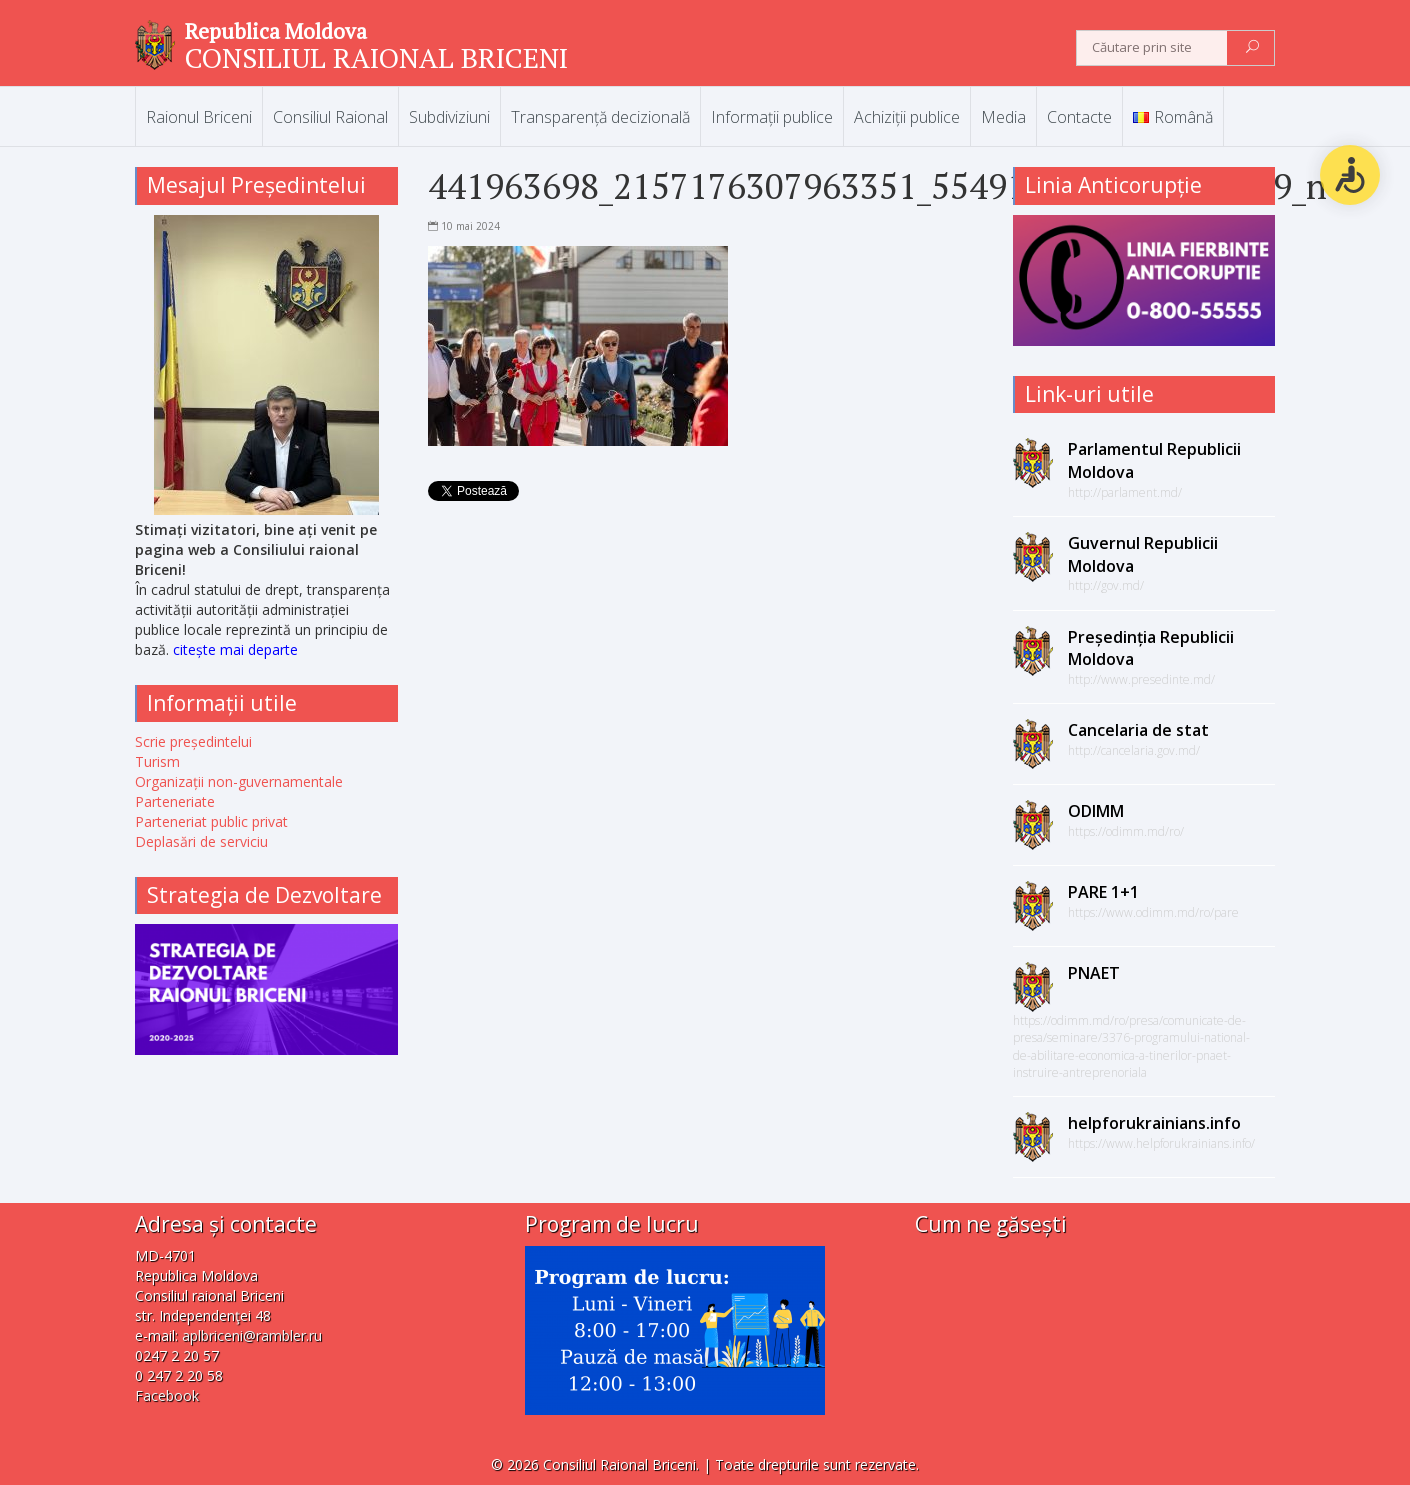 The image size is (1410, 1485). Describe the element at coordinates (167, 1395) in the screenshot. I see `Facebook` at that location.